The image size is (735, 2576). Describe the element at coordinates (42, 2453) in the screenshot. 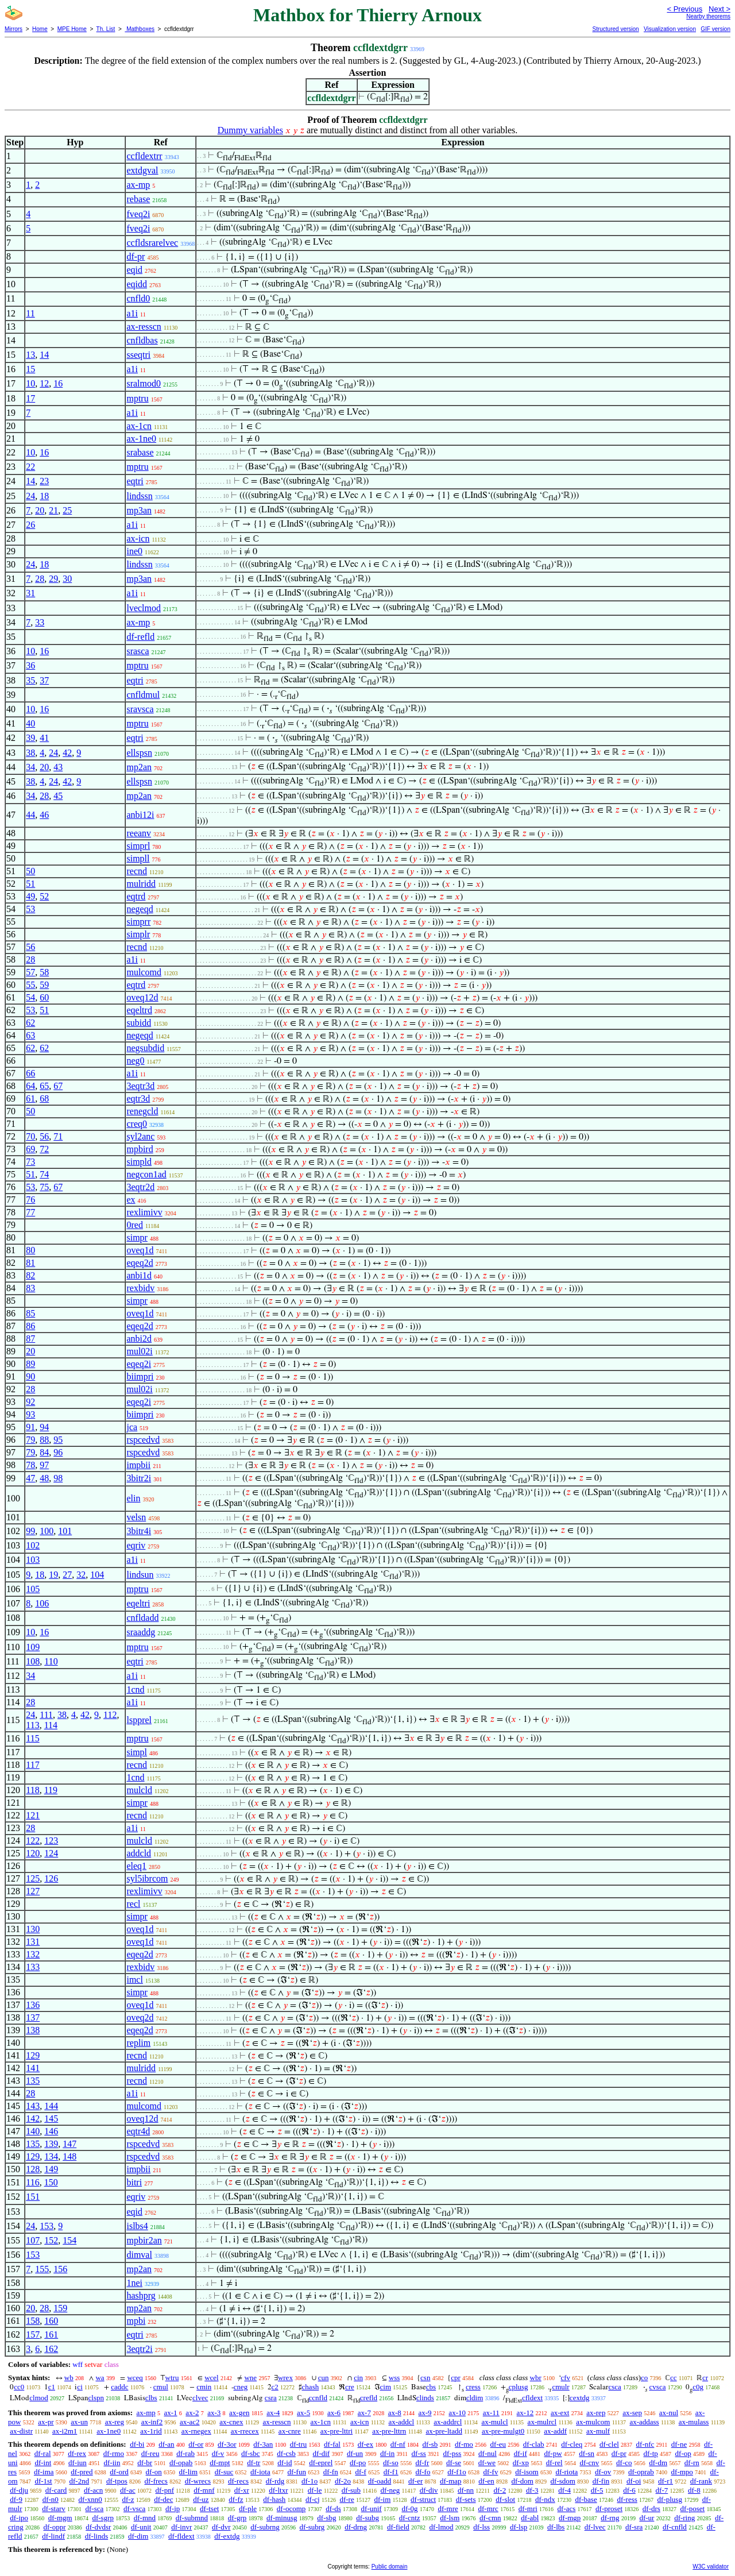

I see `df-ral` at that location.